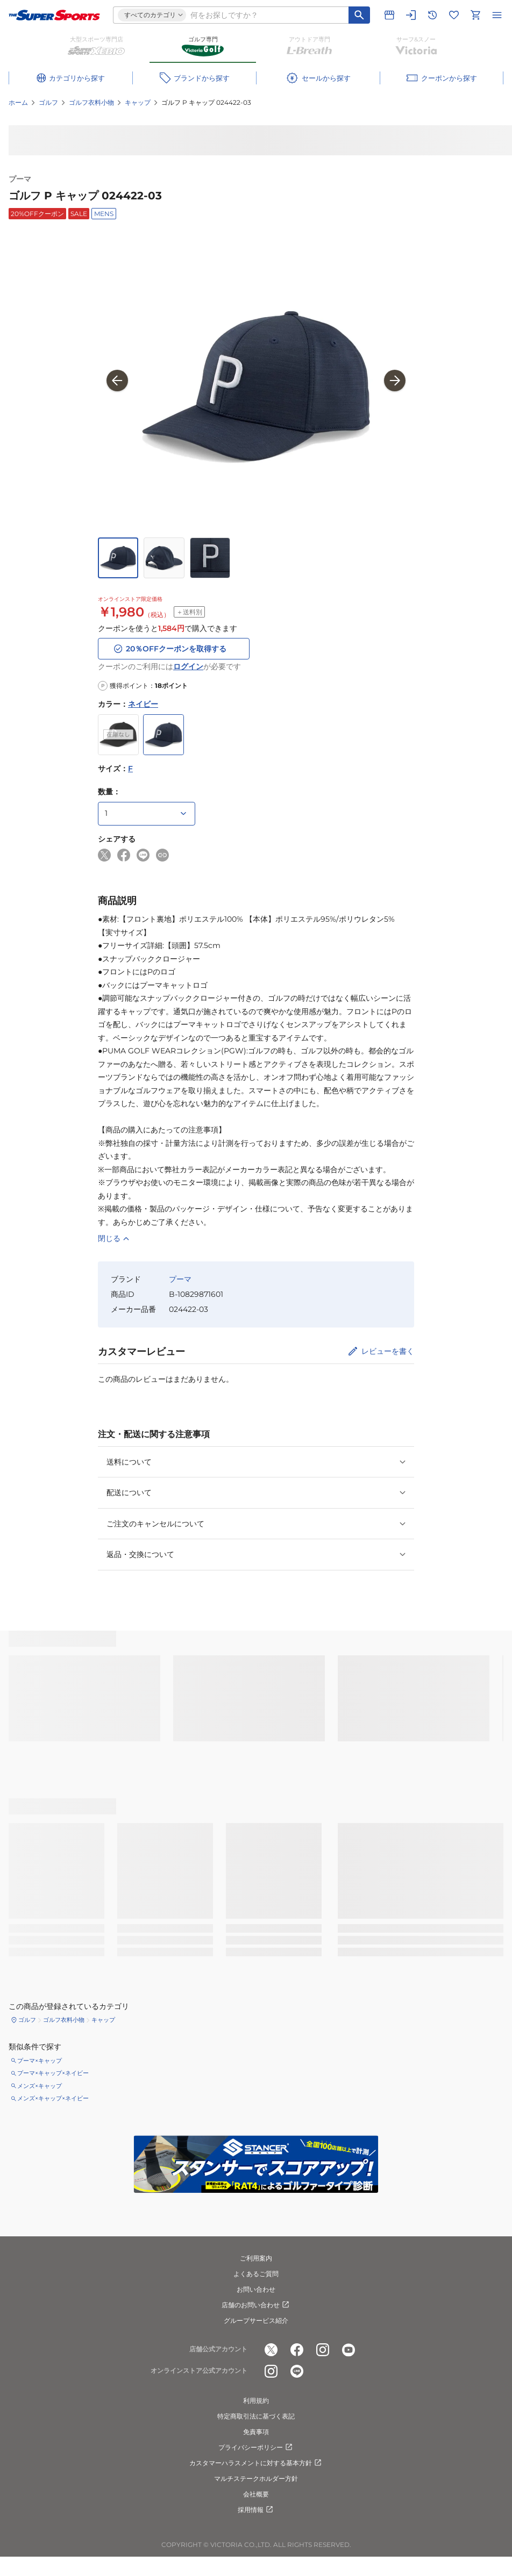 The height and width of the screenshot is (2576, 512). What do you see at coordinates (143, 704) in the screenshot?
I see `ネイビー` at bounding box center [143, 704].